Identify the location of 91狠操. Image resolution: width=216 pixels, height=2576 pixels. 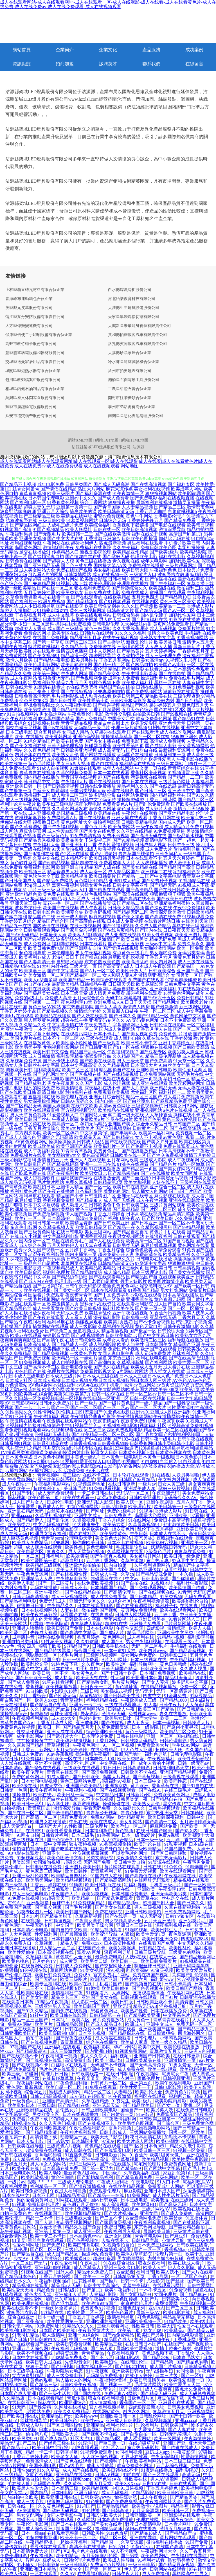
(127, 1934).